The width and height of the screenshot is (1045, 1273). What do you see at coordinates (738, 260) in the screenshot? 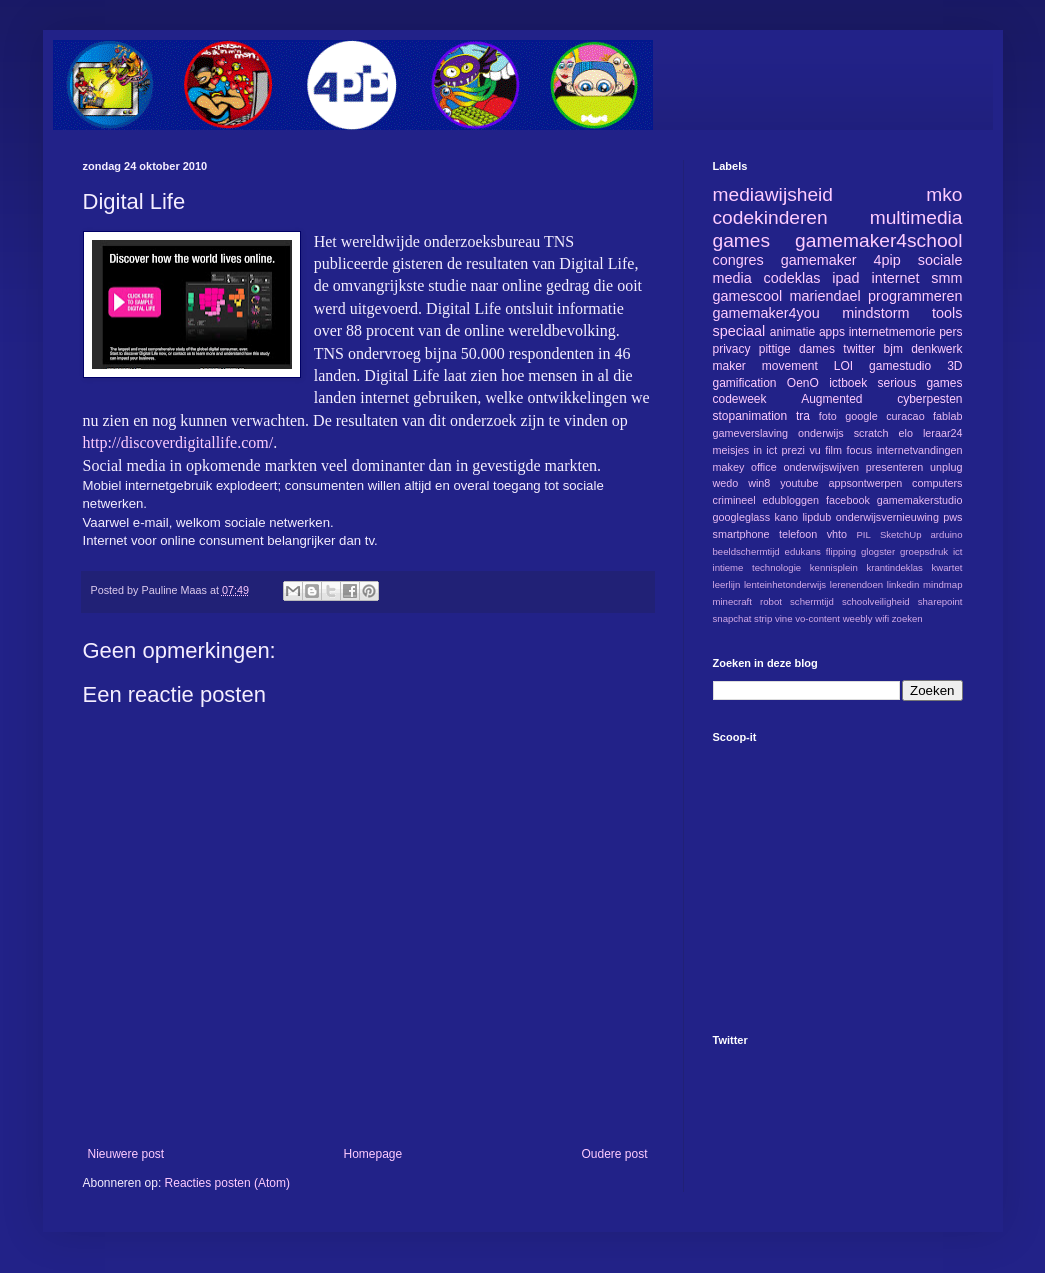
I see `congres` at bounding box center [738, 260].